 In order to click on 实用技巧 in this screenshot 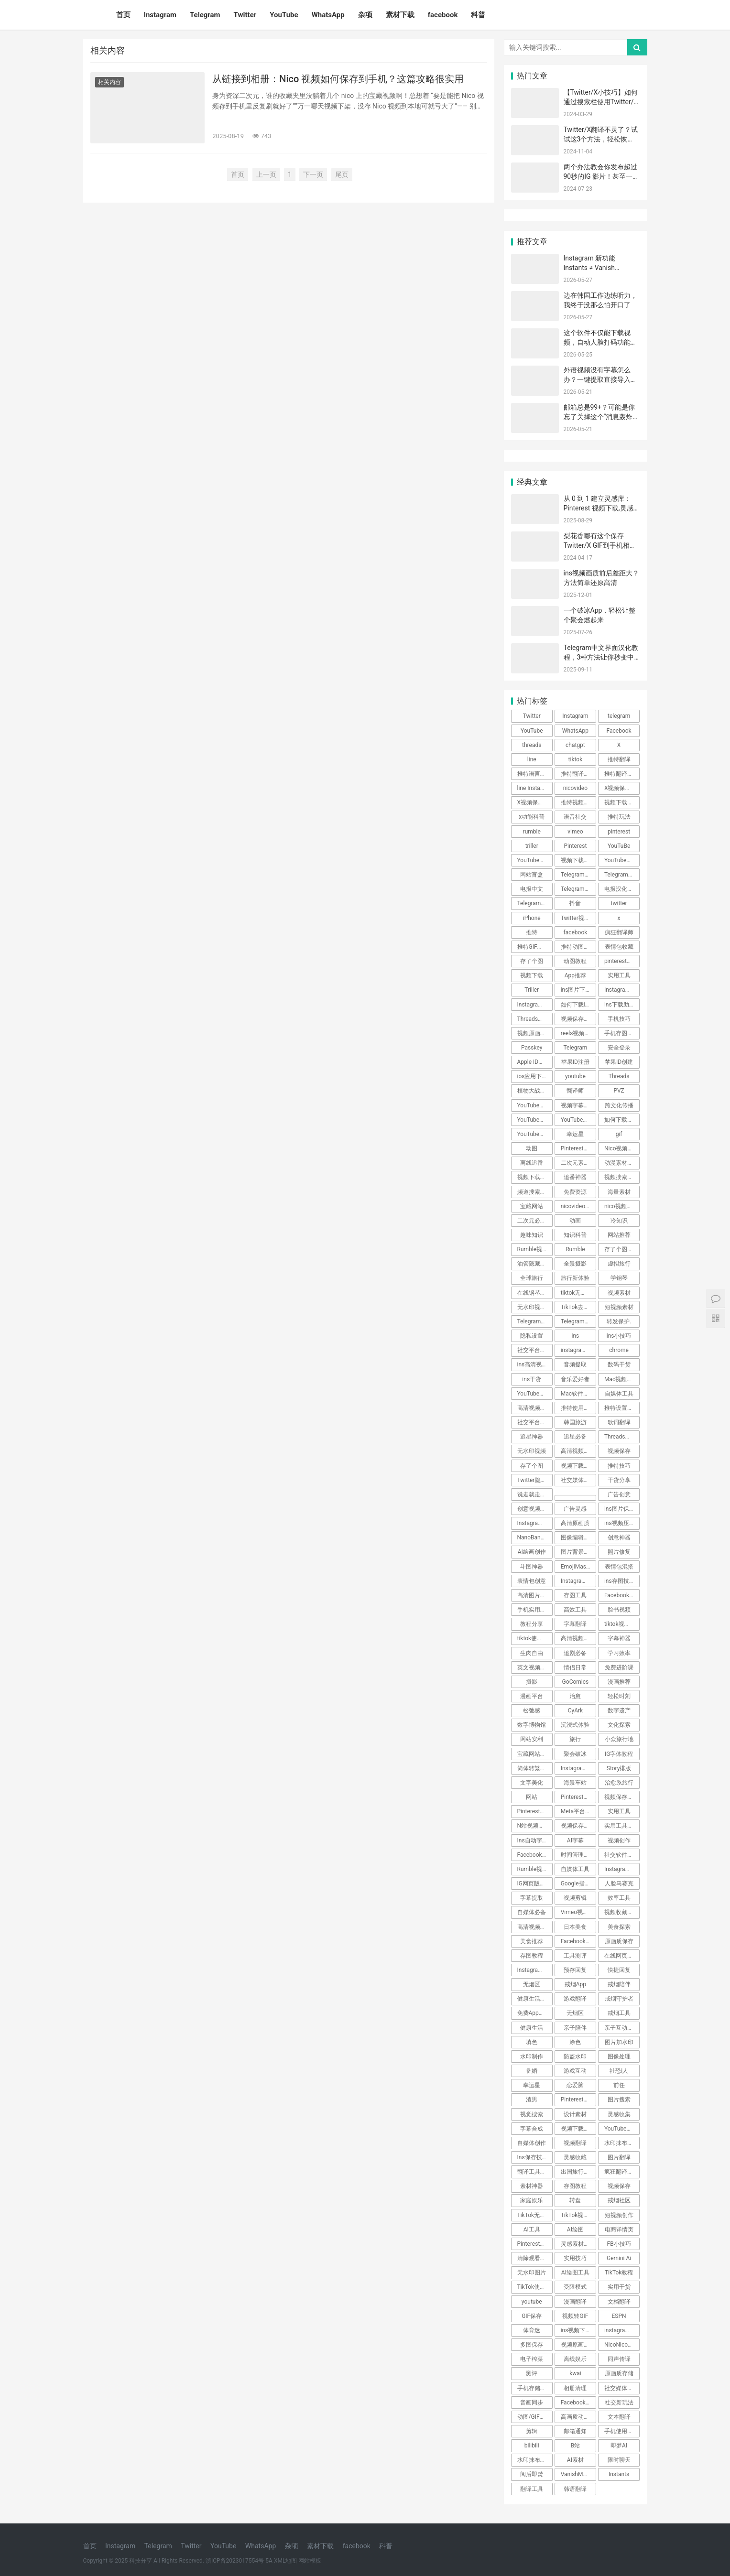, I will do `click(575, 2258)`.